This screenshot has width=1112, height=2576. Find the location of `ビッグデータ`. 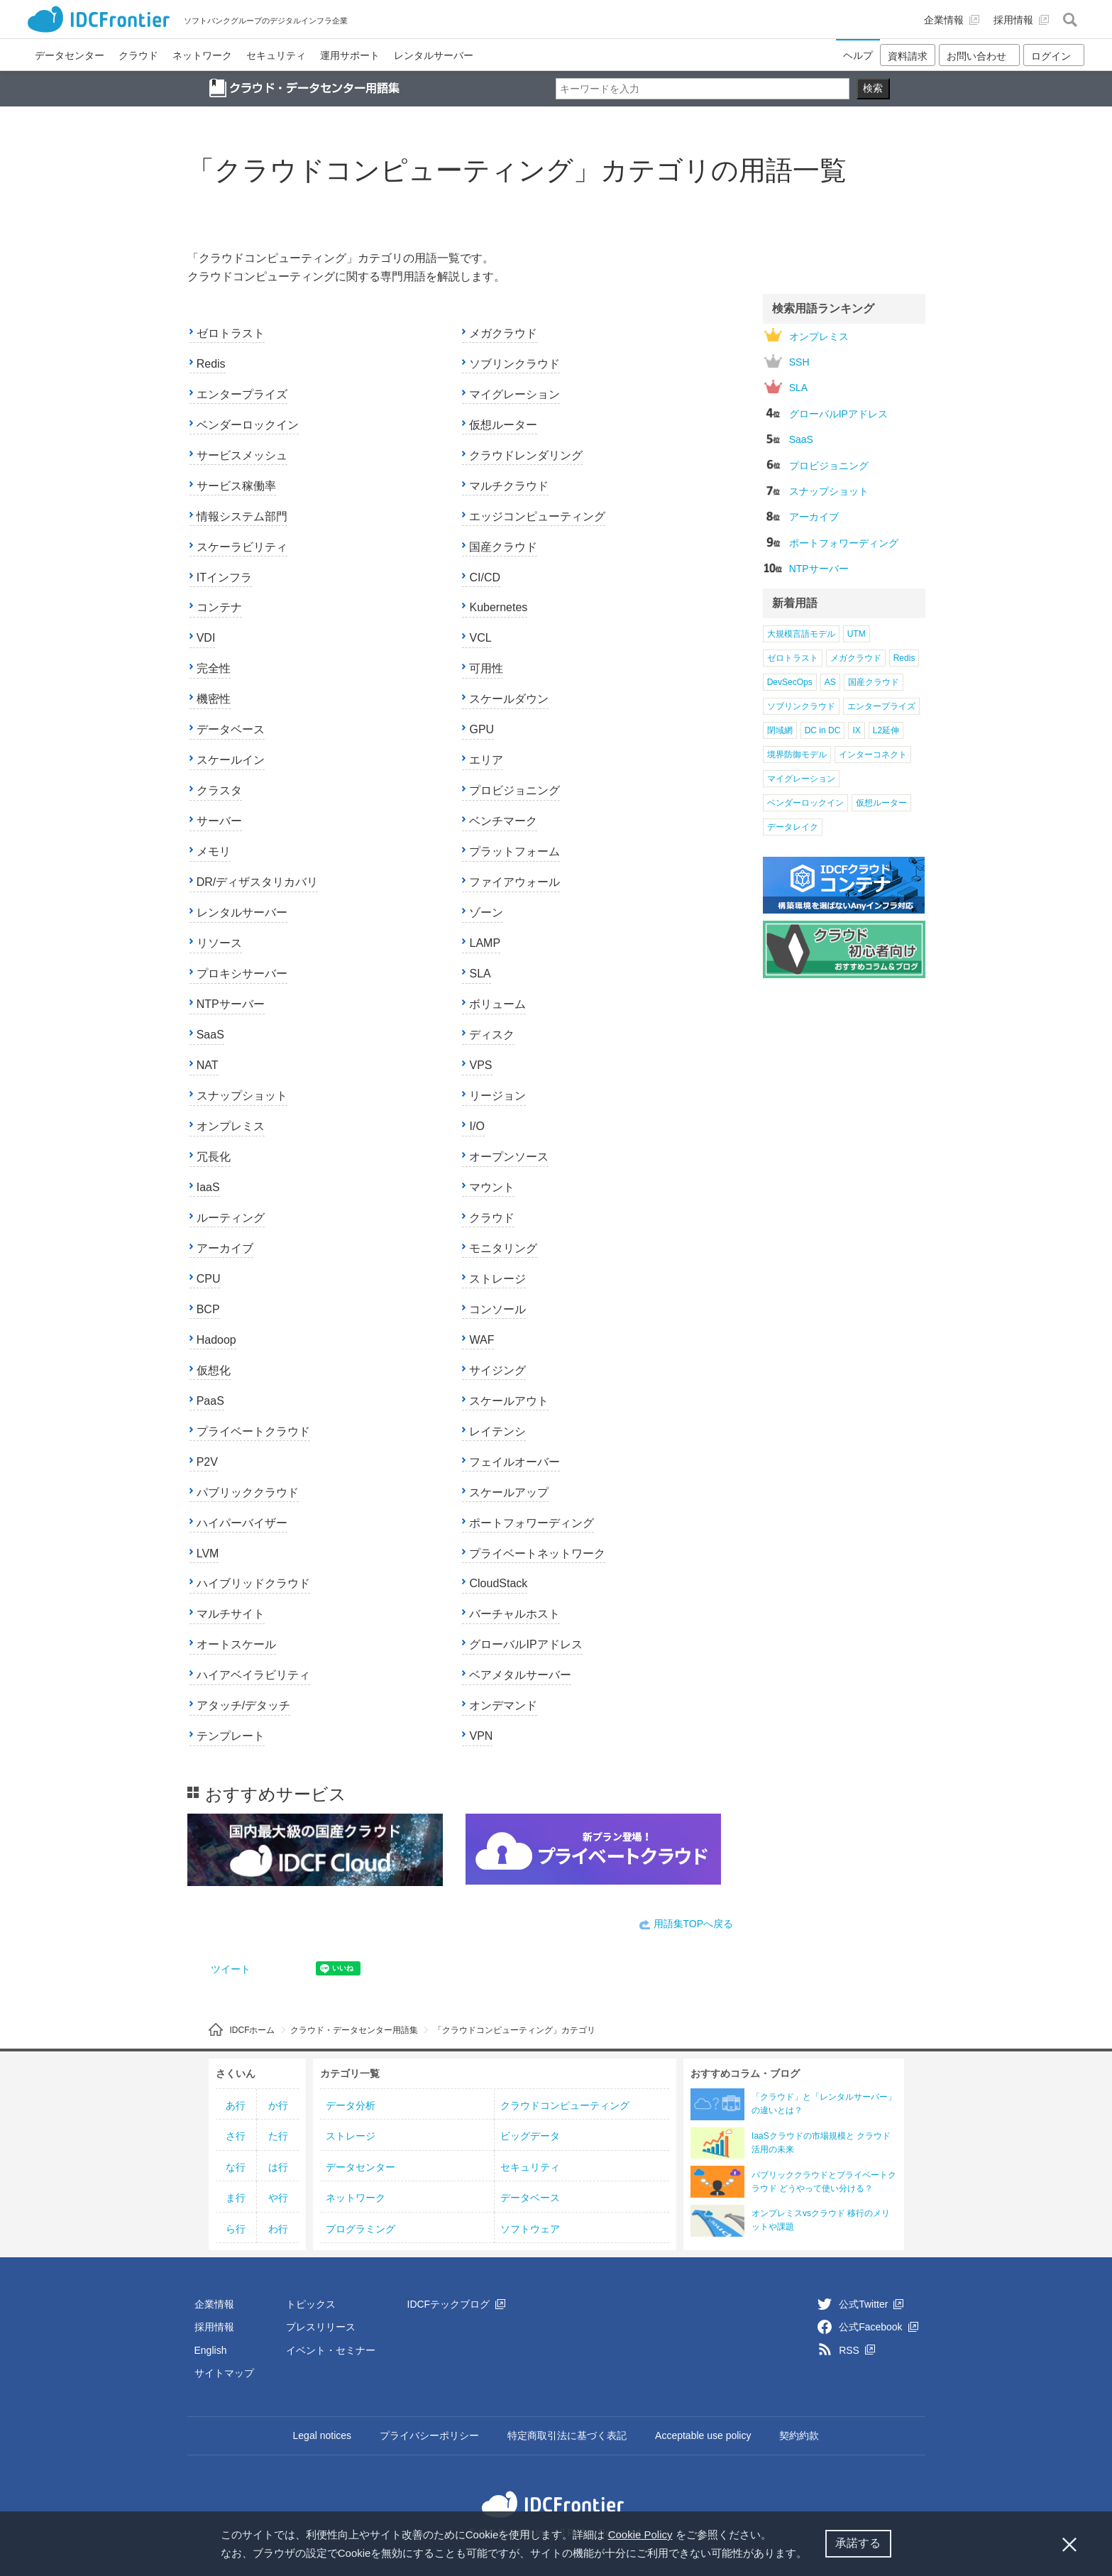

ビッグデータ is located at coordinates (530, 2136).